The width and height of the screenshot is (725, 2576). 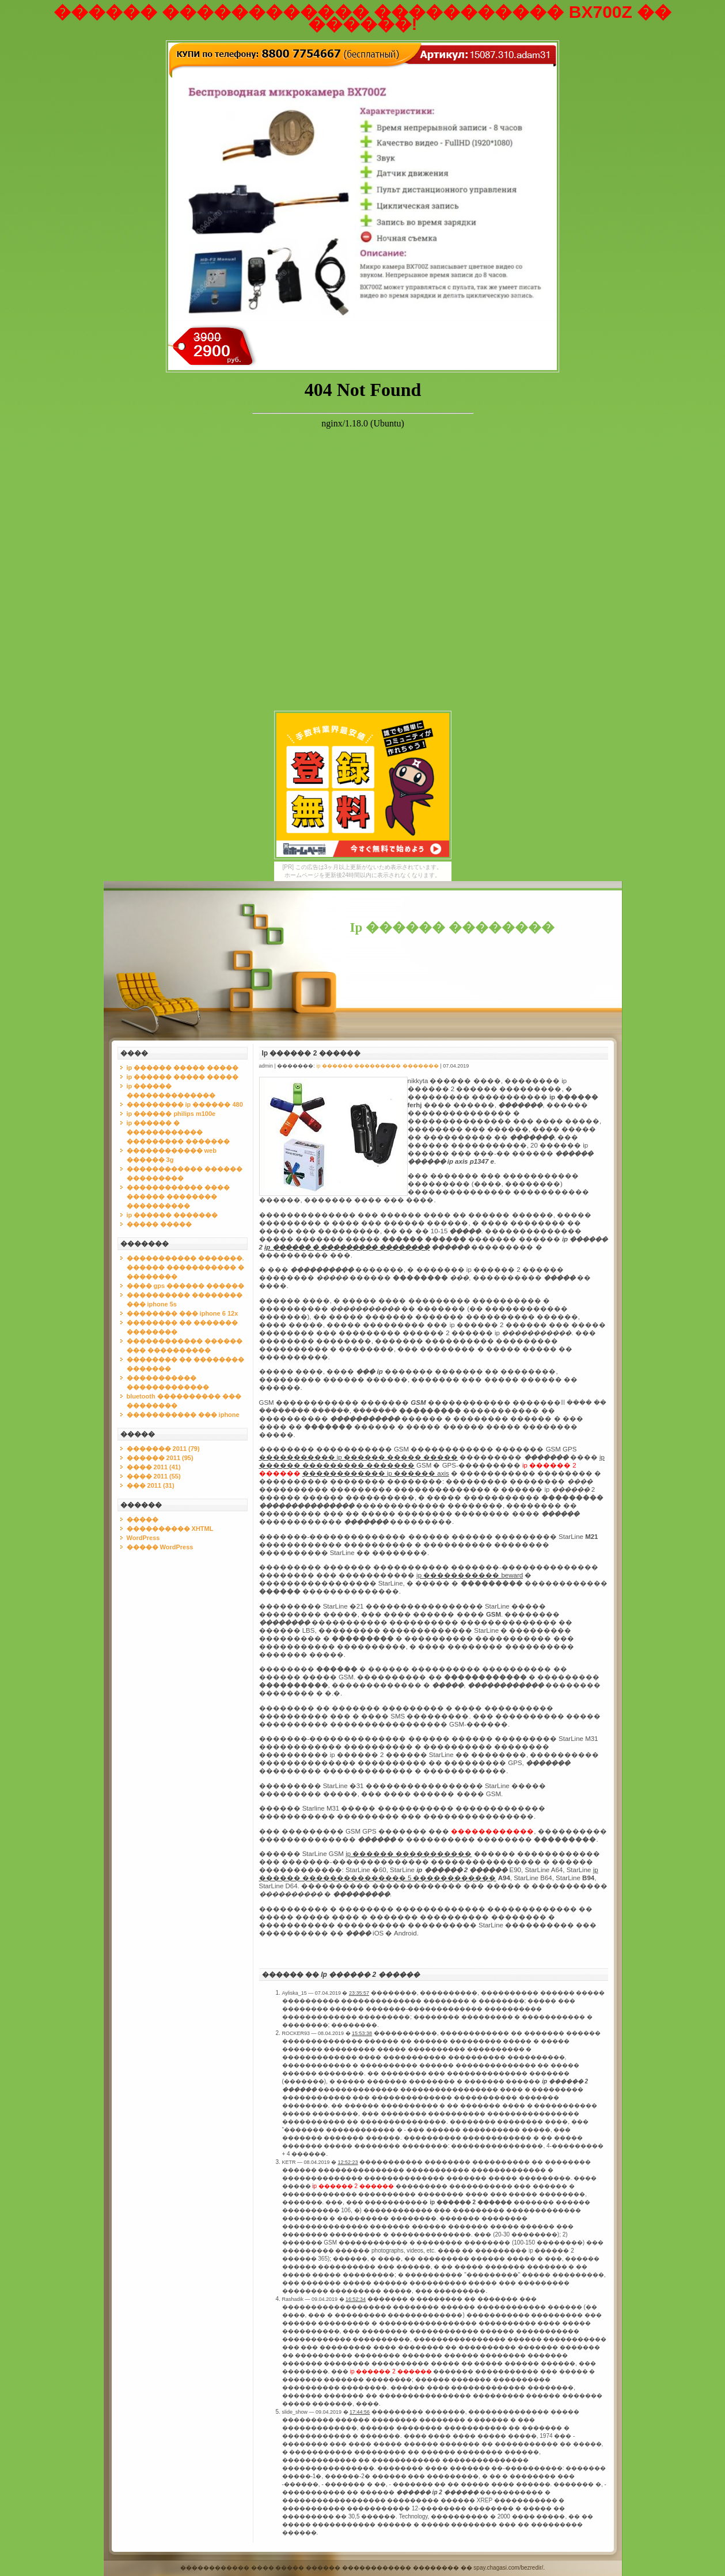 What do you see at coordinates (160, 1547) in the screenshot?
I see `����� WordPress` at bounding box center [160, 1547].